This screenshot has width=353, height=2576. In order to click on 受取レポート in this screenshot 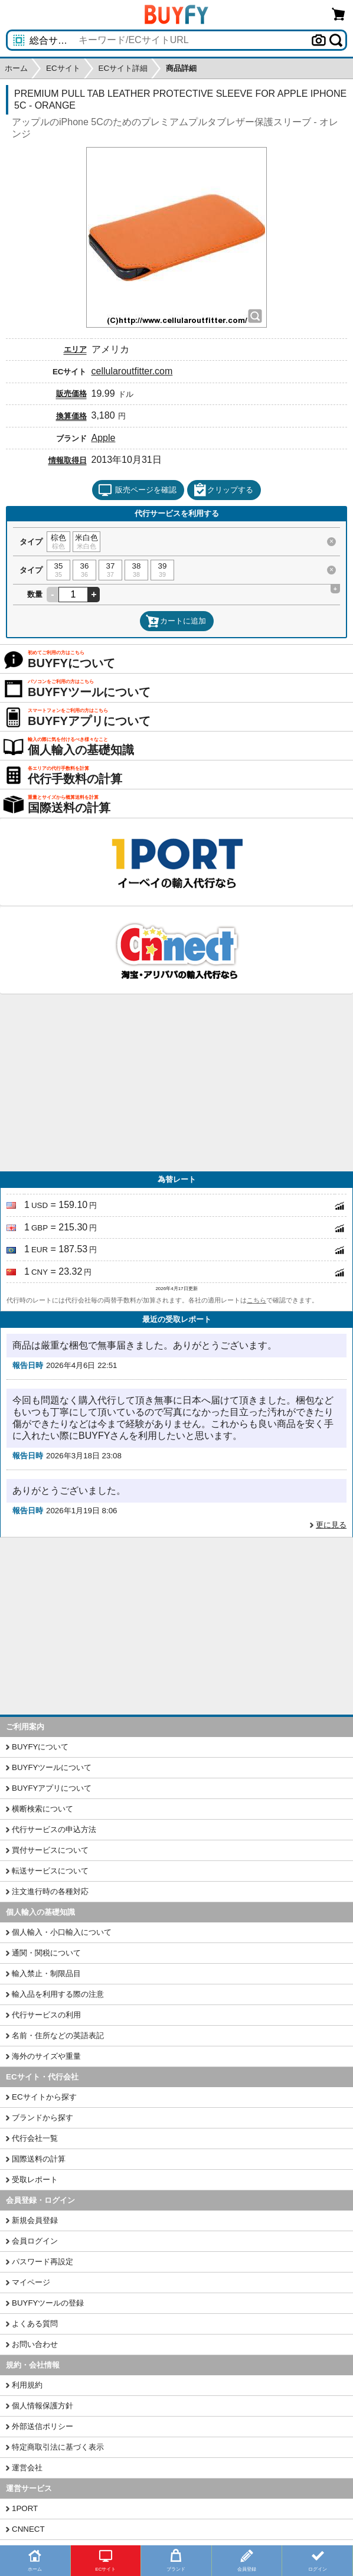, I will do `click(35, 2179)`.